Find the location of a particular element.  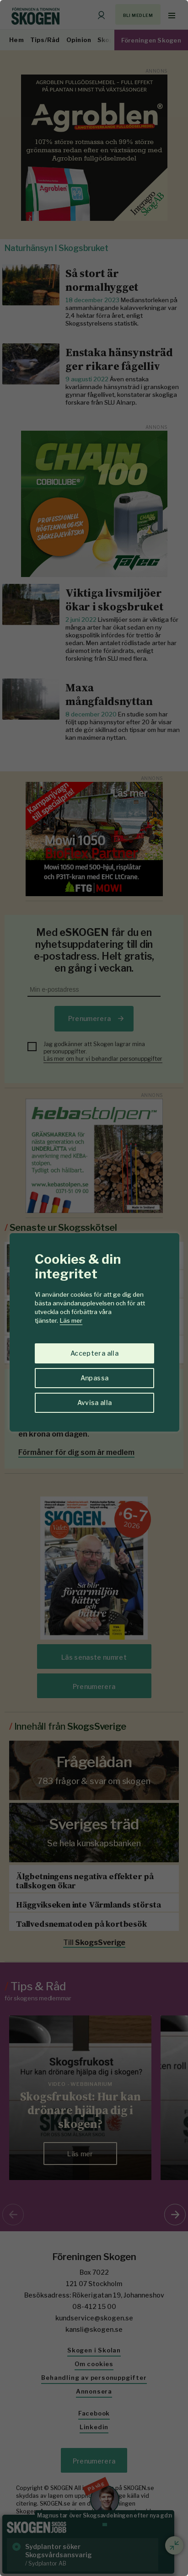

Läs mer is located at coordinates (71, 1320).